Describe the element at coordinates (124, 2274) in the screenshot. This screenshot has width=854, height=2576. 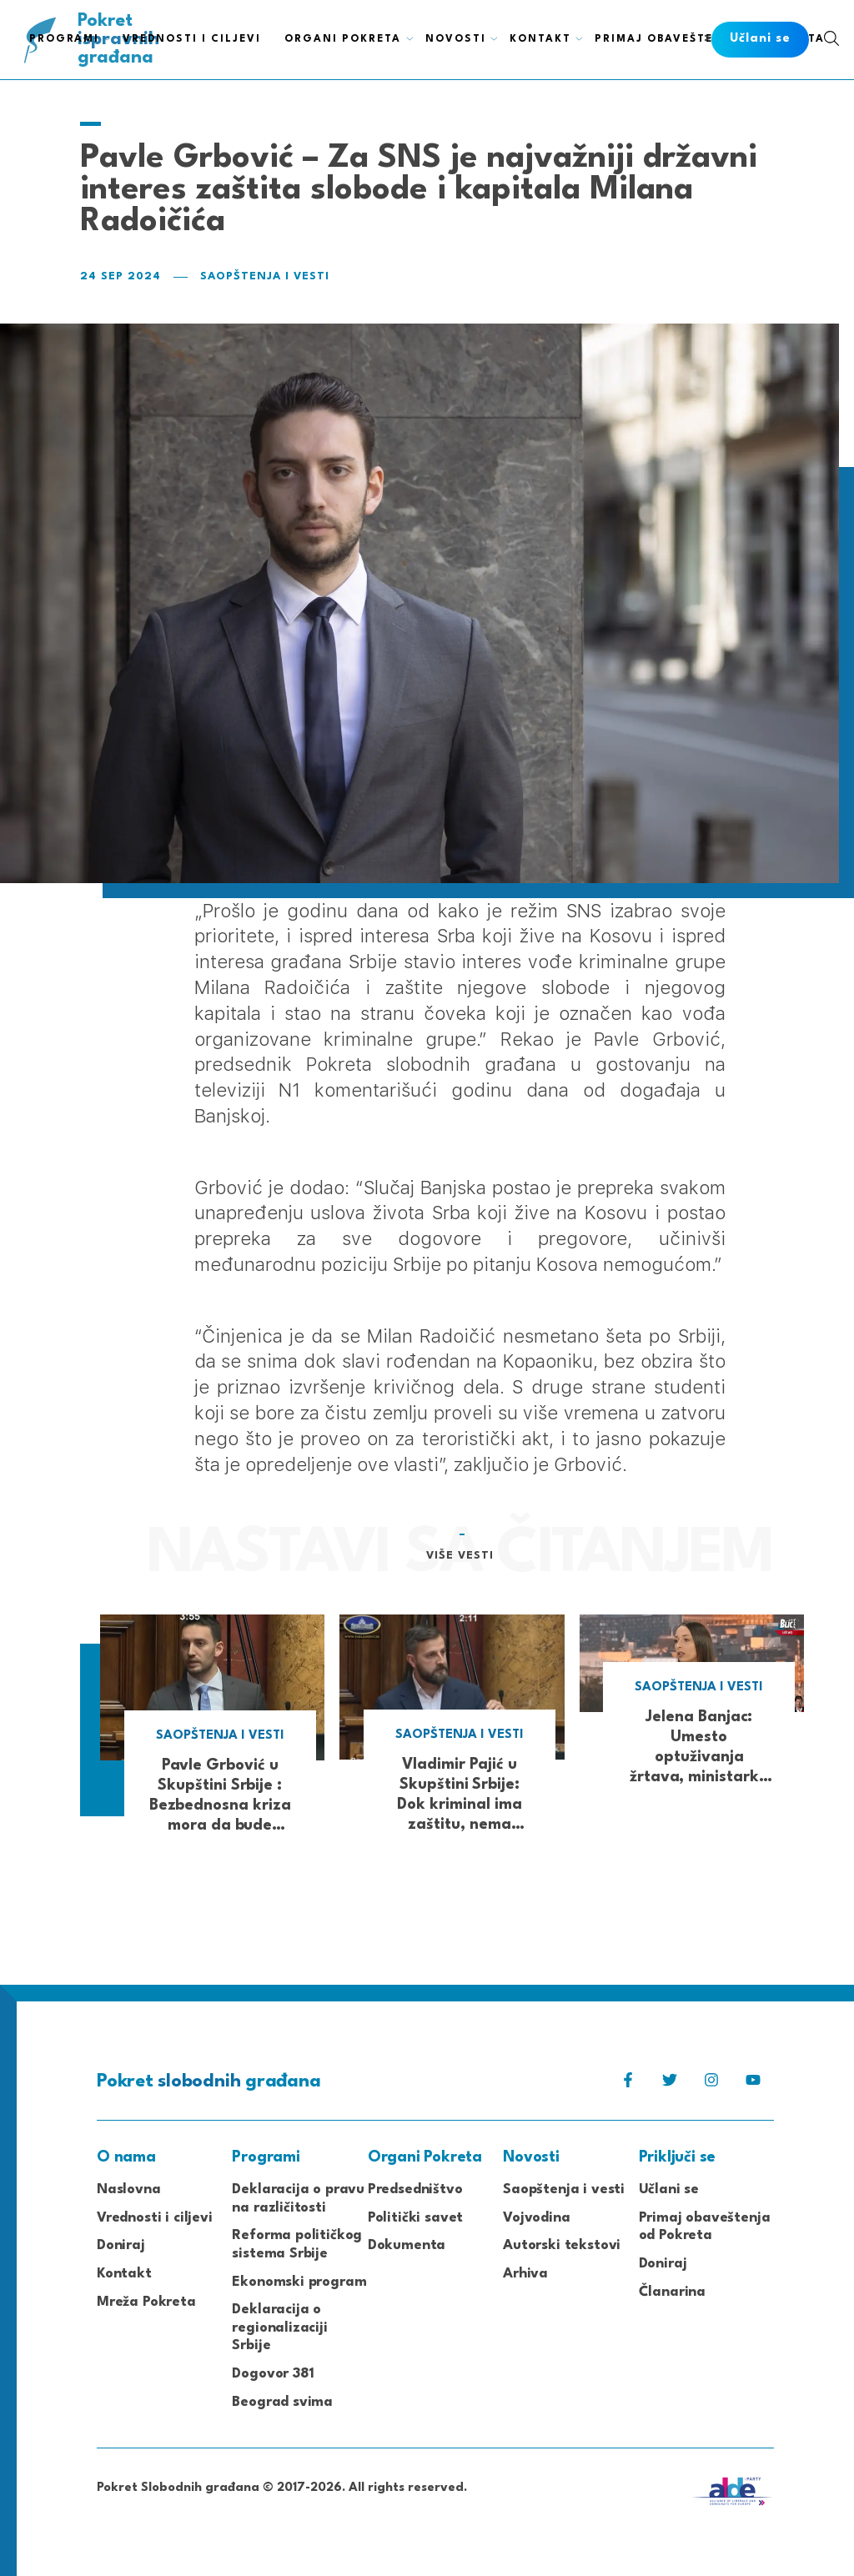
I see `Kontakt` at that location.